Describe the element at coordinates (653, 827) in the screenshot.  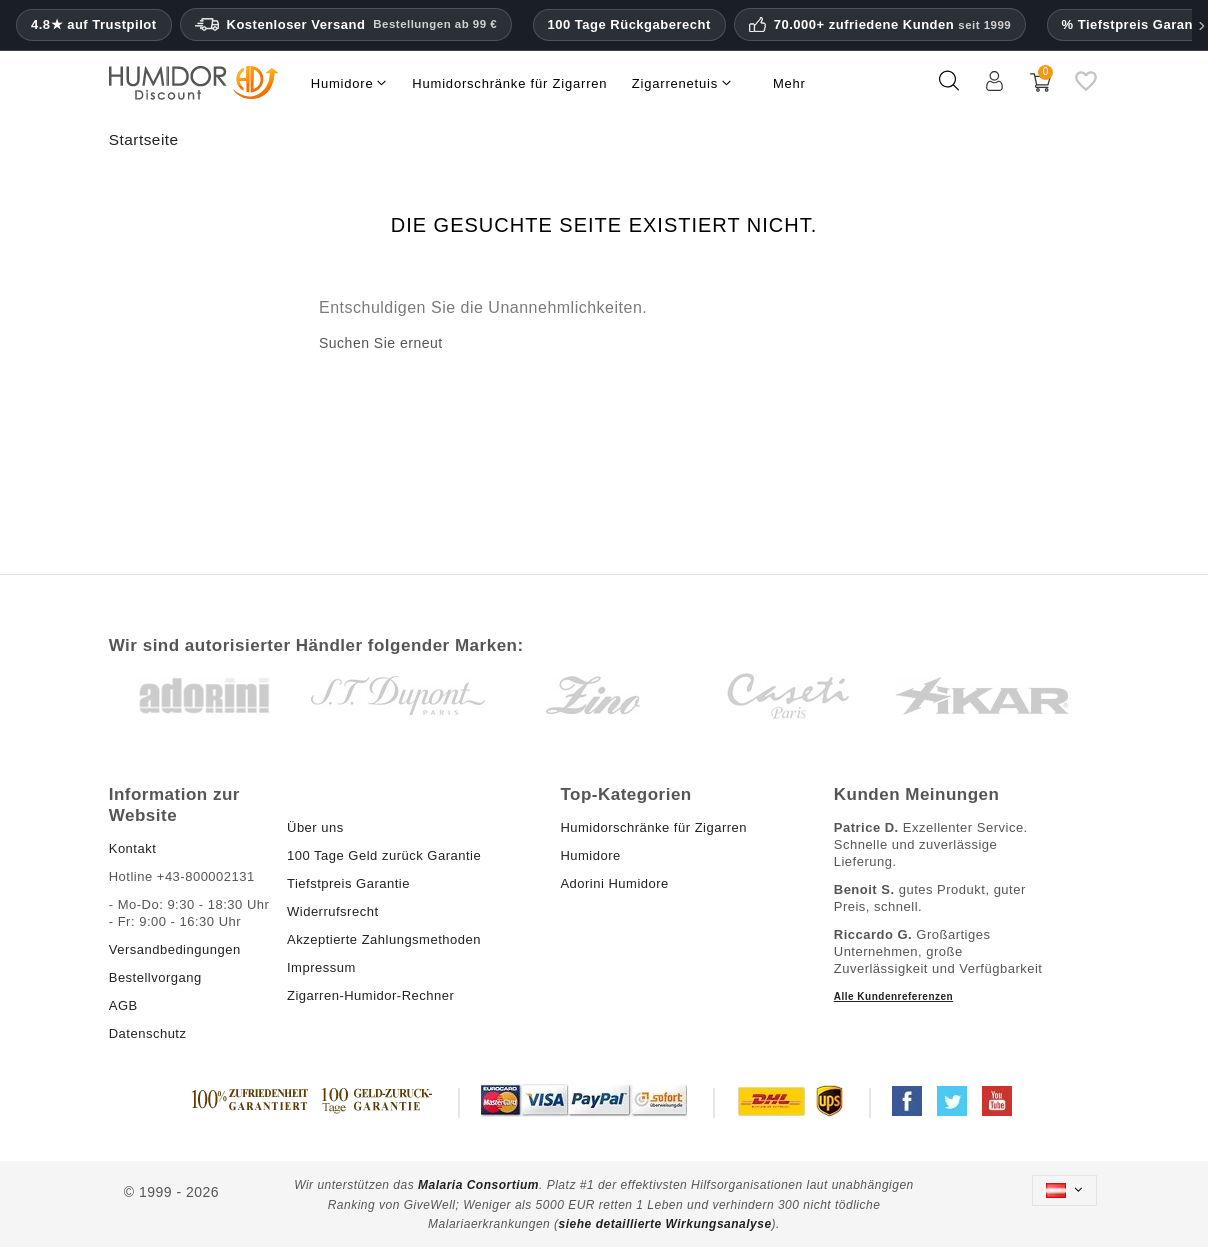
I see `Humidorschränke für Zigarren` at that location.